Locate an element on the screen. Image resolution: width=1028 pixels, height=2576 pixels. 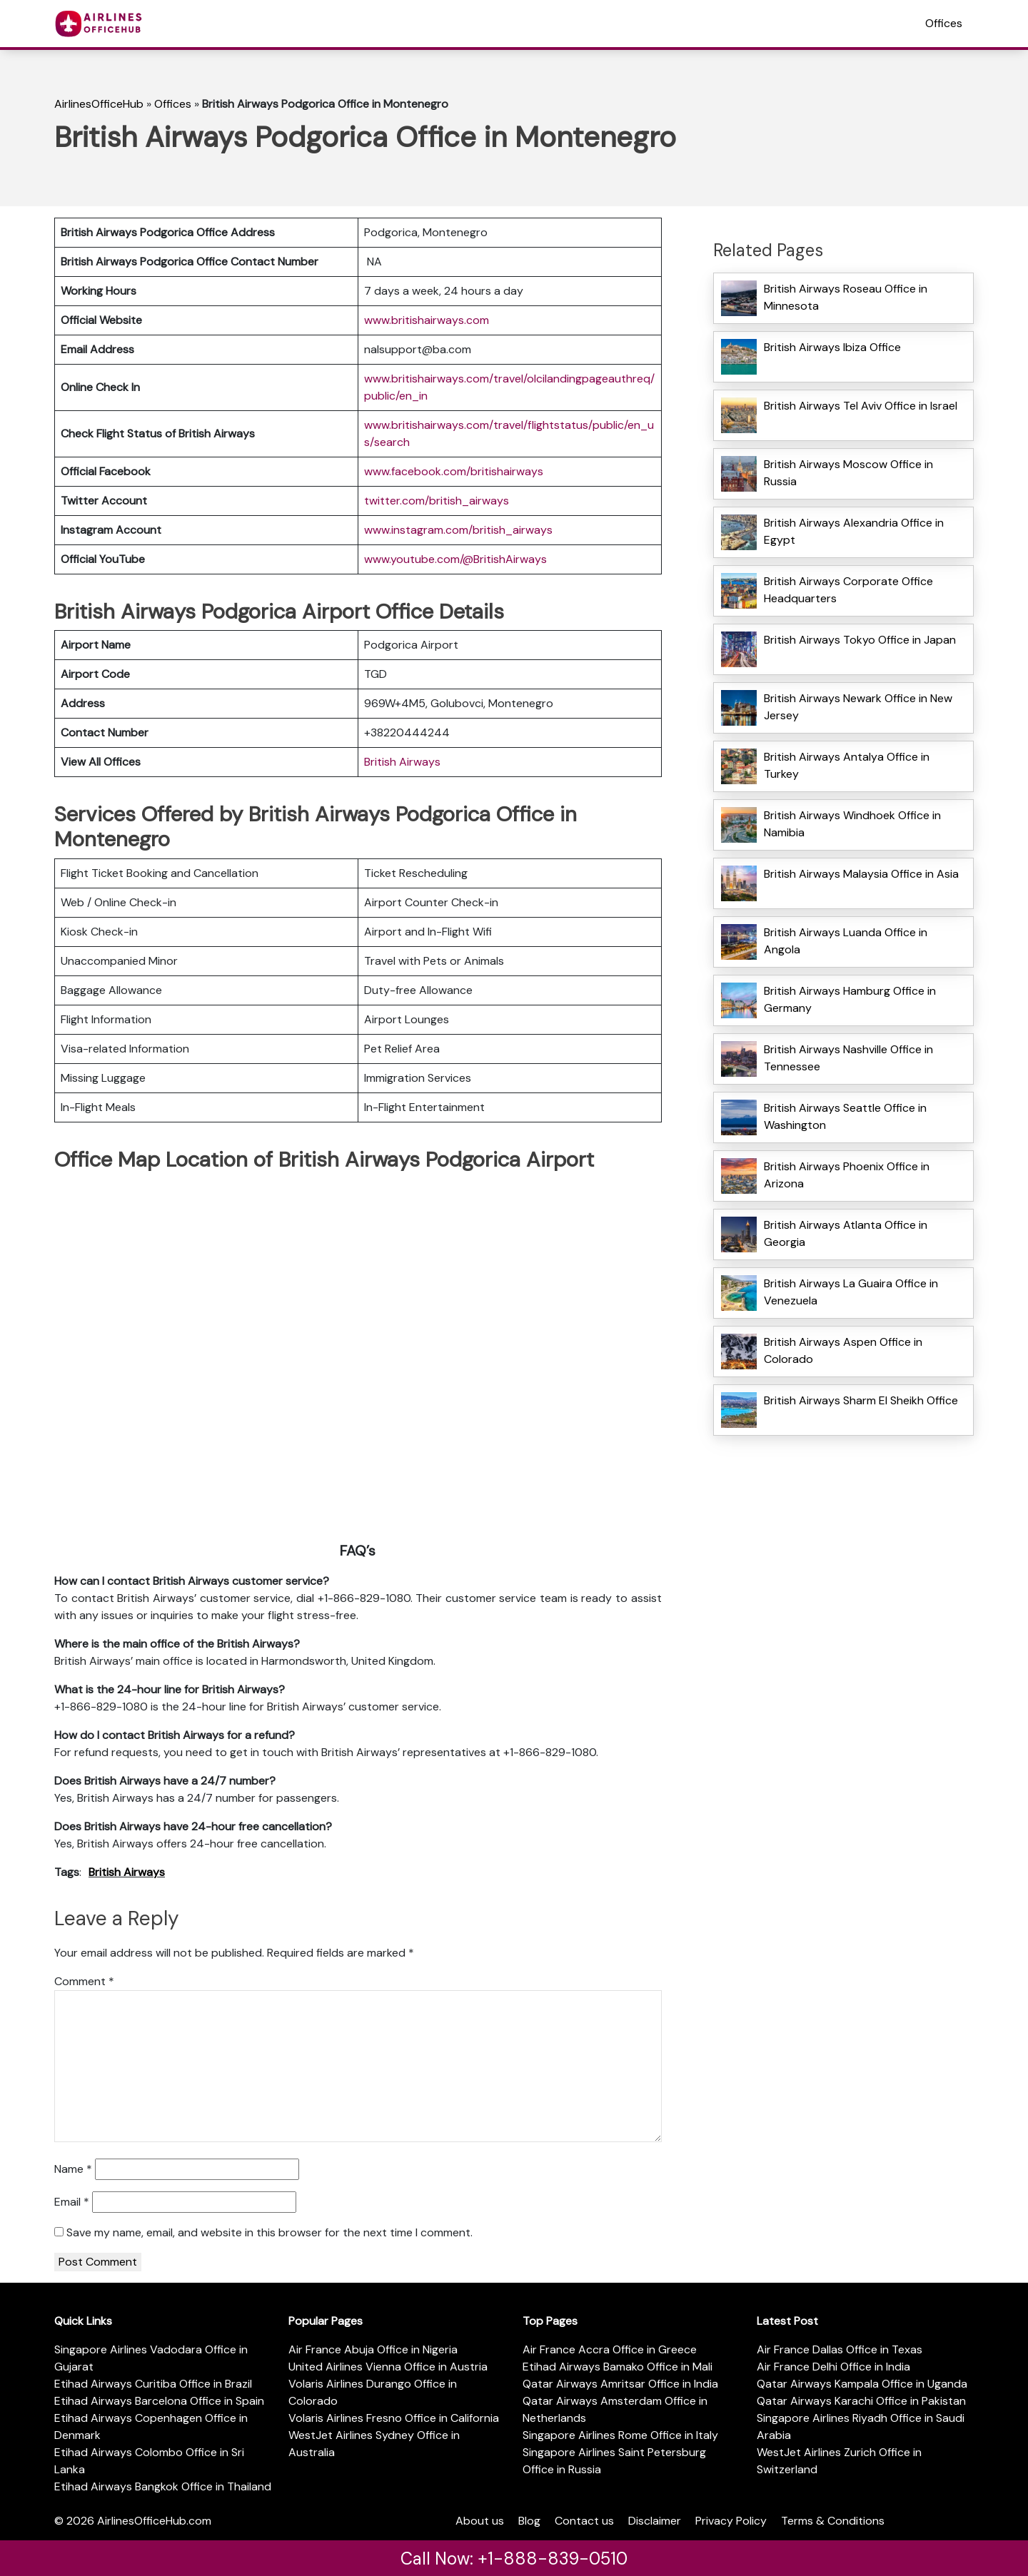
Volaris Airlines Fresno Office in California is located at coordinates (393, 2417).